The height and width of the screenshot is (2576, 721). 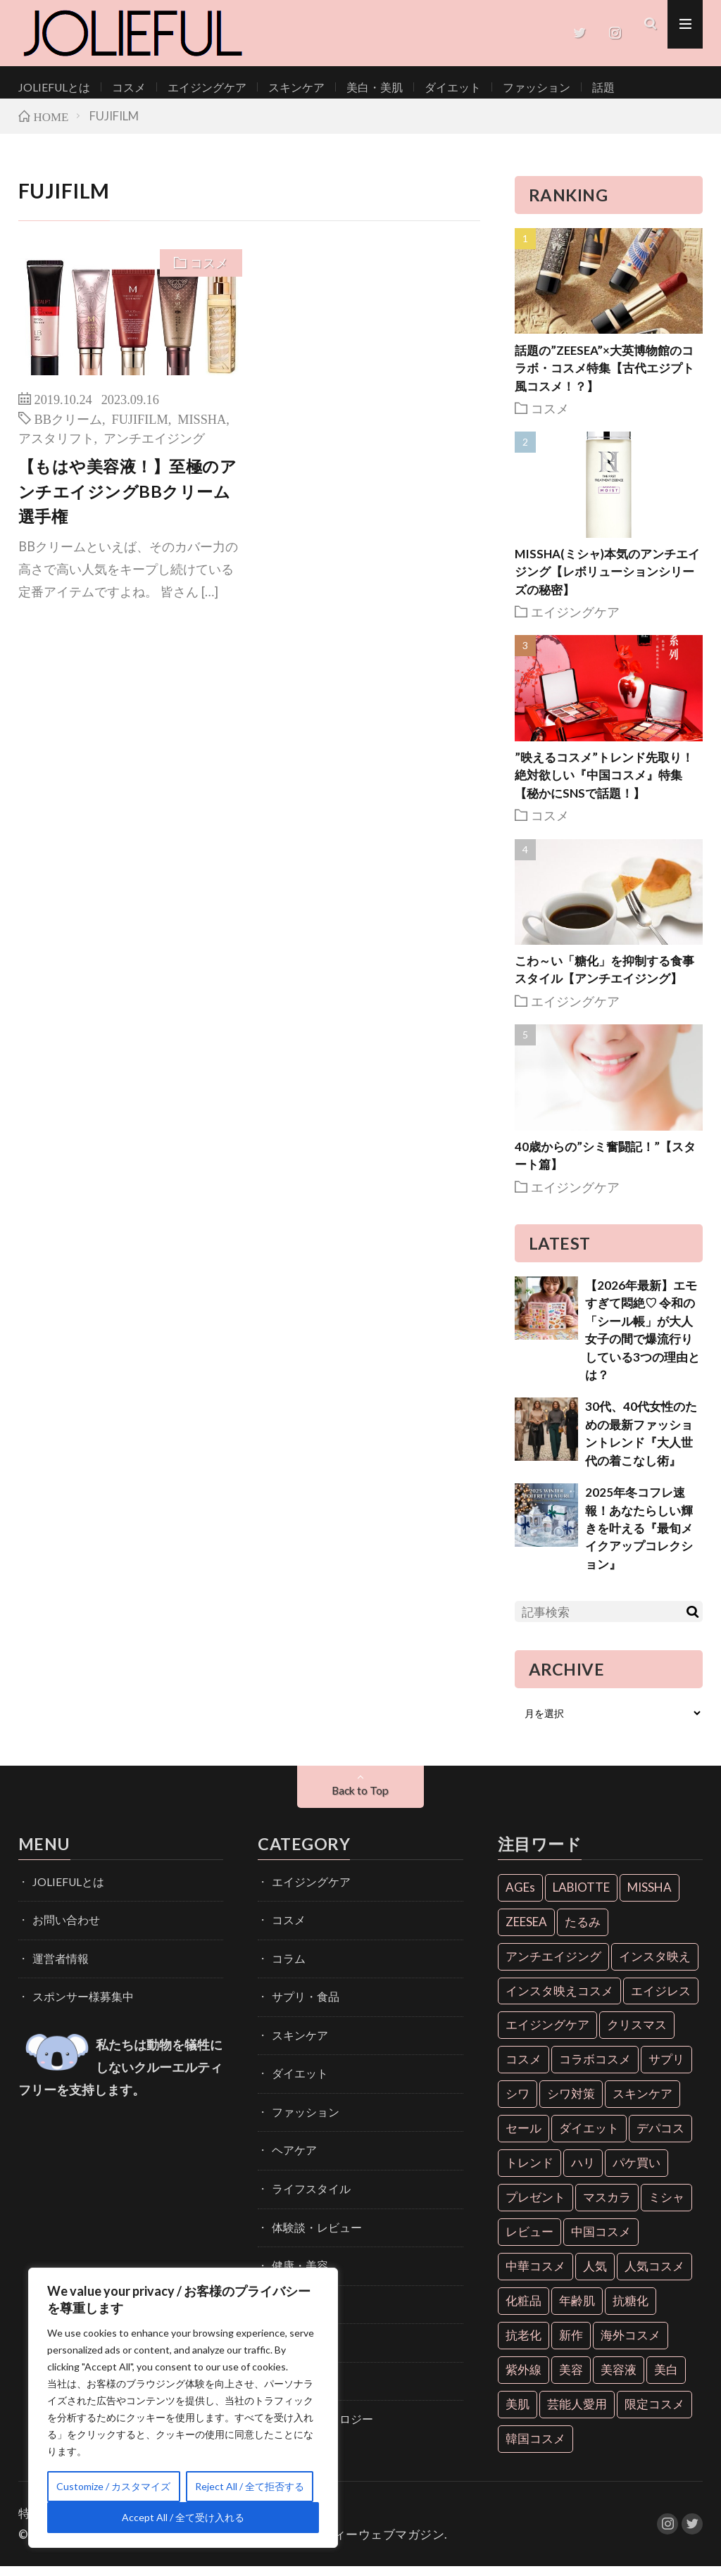 I want to click on スキンケア, so click(x=270, y=87).